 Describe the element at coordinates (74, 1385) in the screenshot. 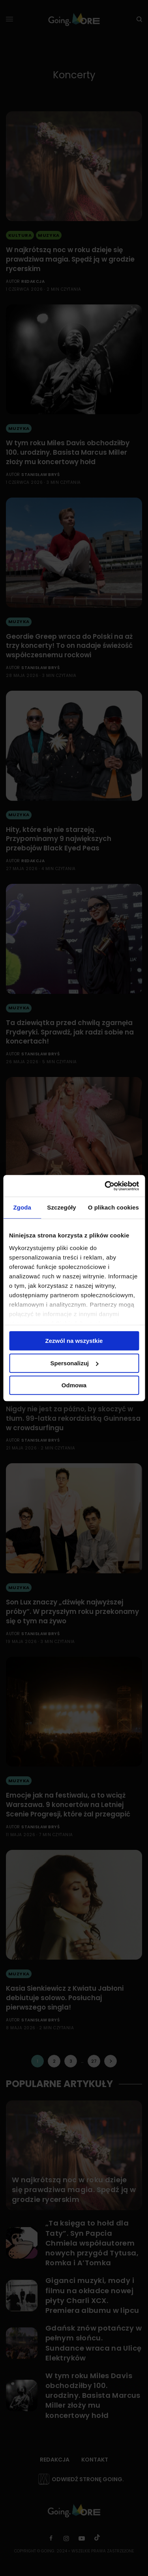

I see `Odmowa` at that location.